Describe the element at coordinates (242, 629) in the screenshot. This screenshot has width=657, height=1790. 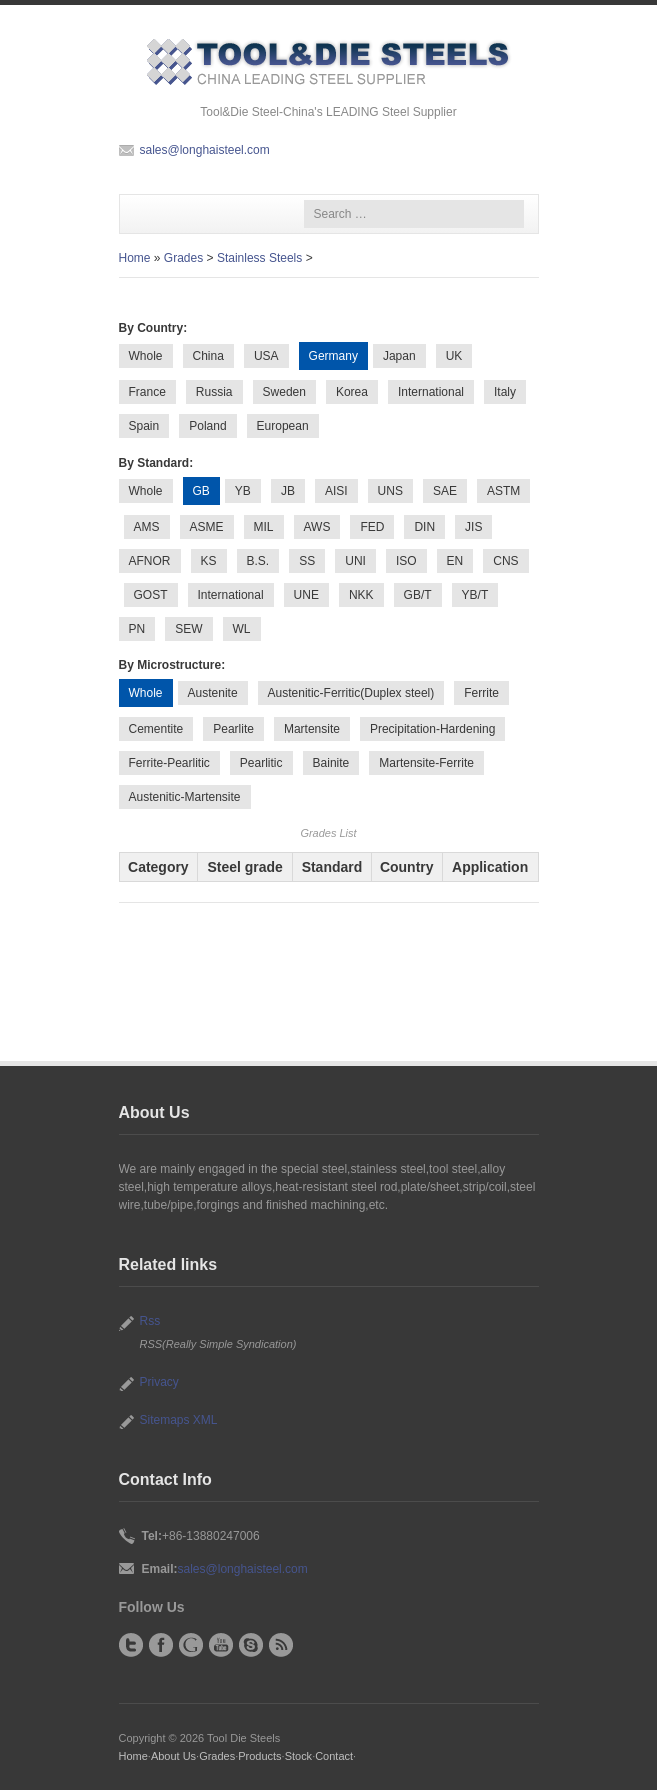
I see `WL` at that location.